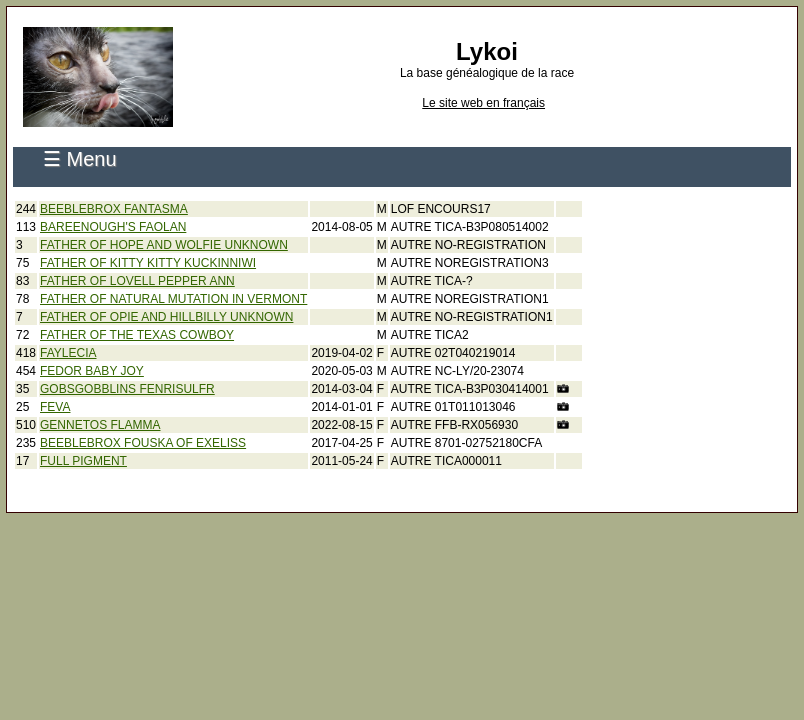 The height and width of the screenshot is (720, 804). I want to click on FATHER OF NATURAL MUTATION IN VERMONT, so click(173, 299).